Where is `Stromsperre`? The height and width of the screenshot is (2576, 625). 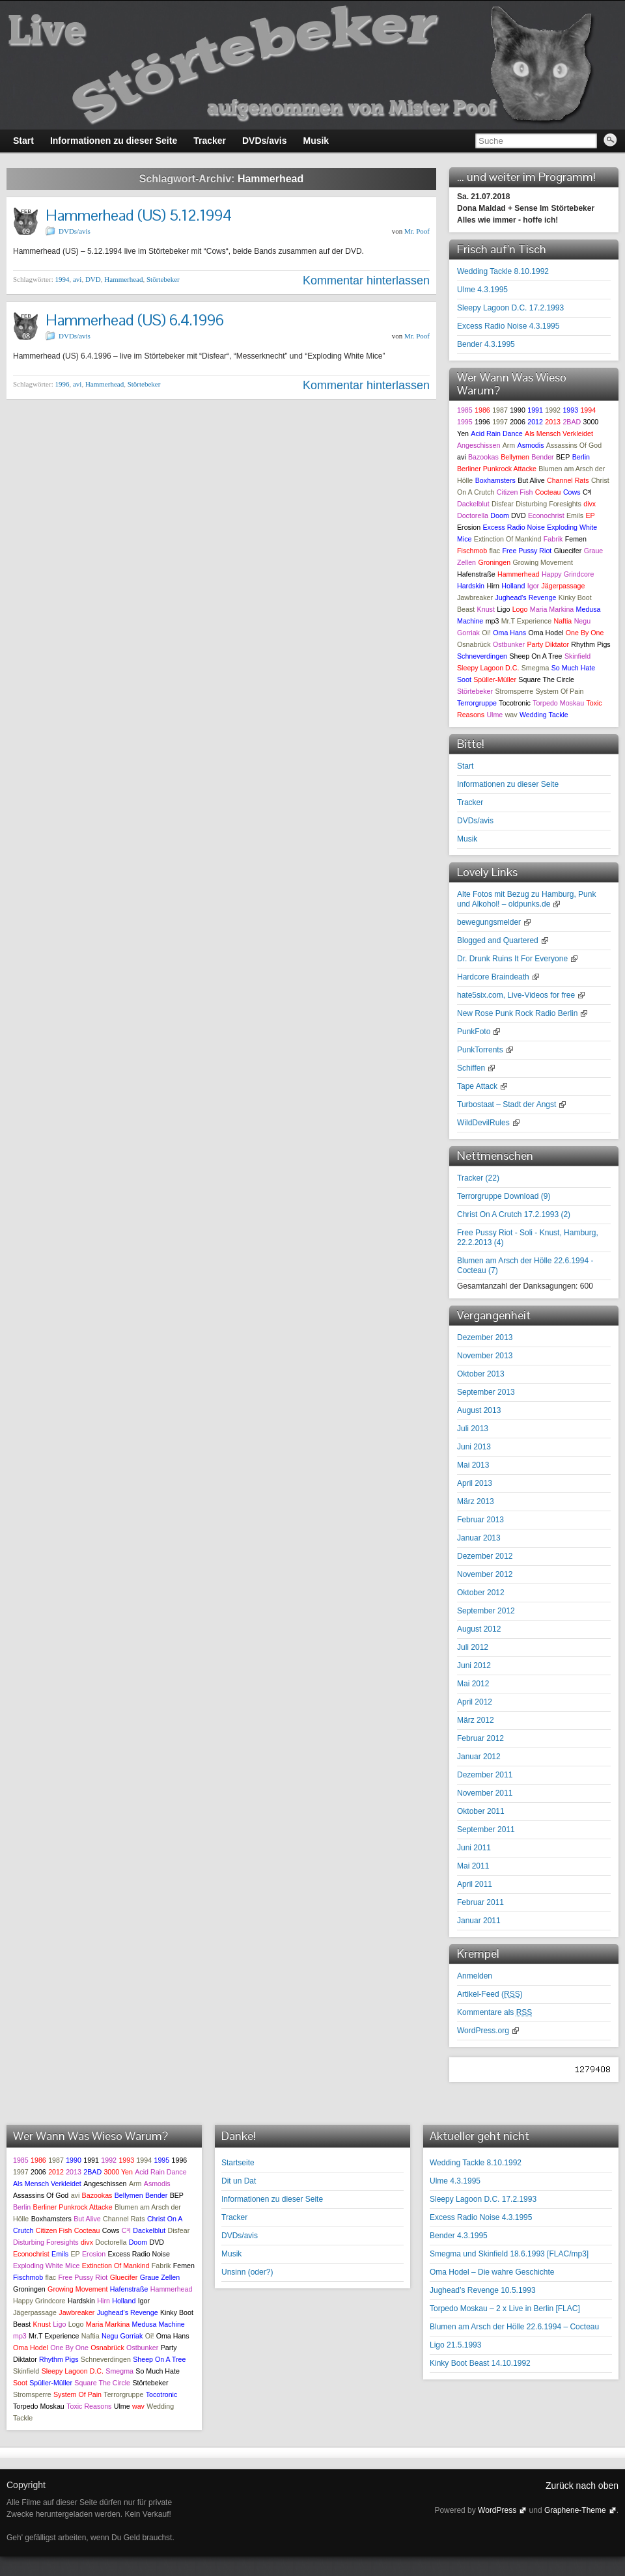 Stromsperre is located at coordinates (514, 691).